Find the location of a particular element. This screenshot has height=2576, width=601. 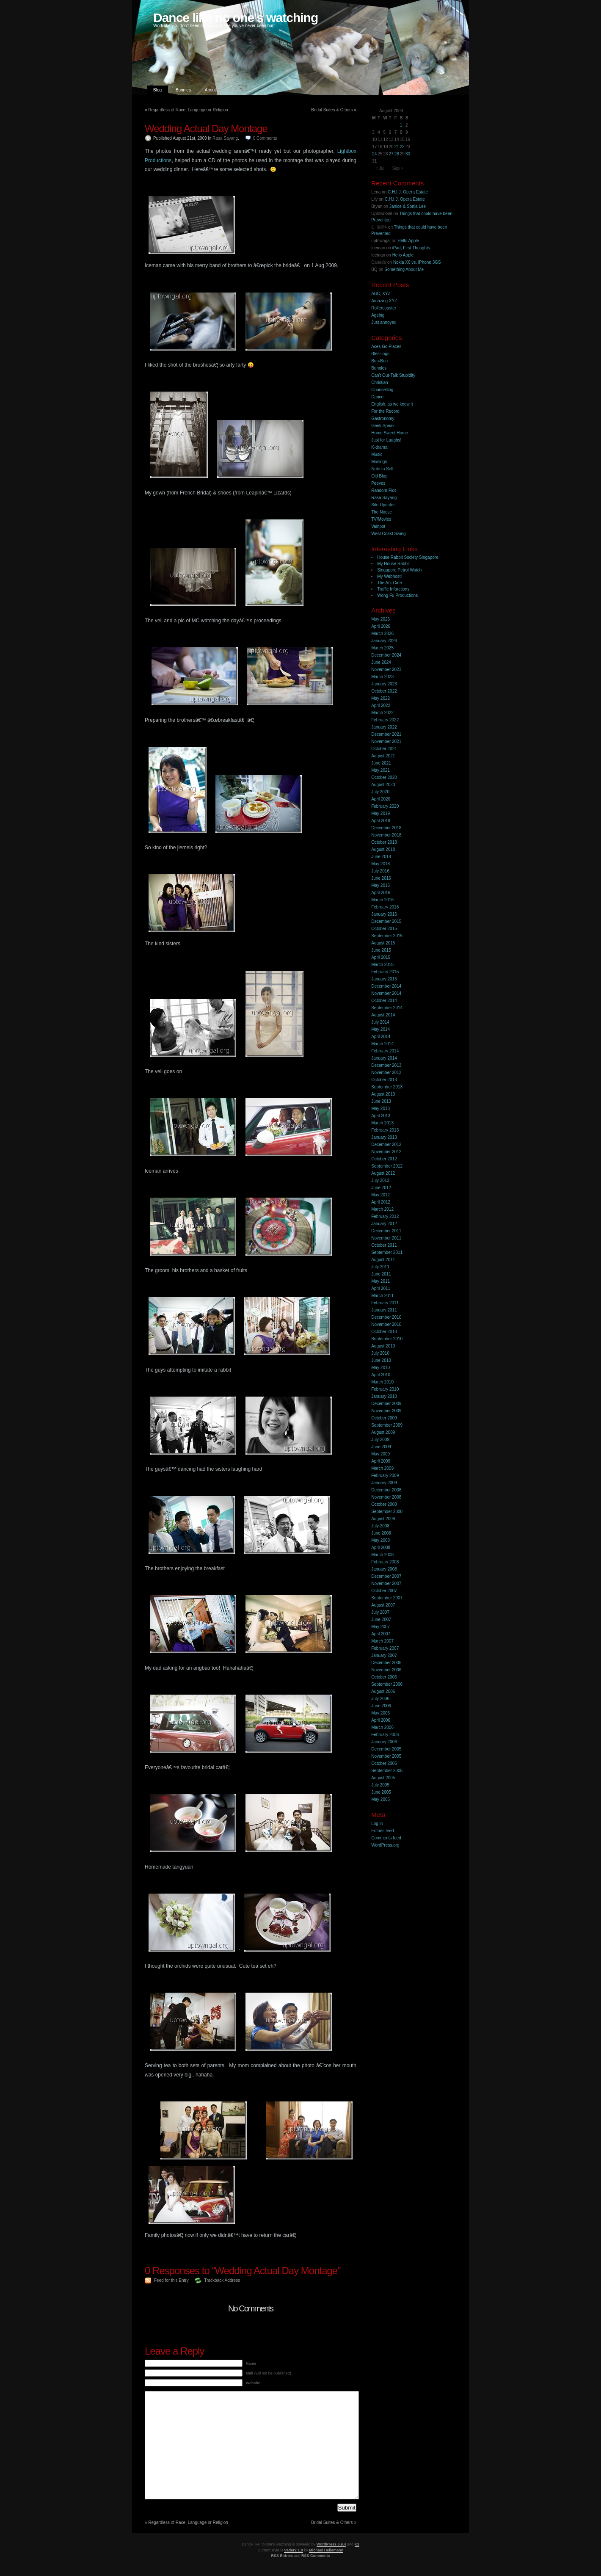

October 2010 is located at coordinates (384, 1331).